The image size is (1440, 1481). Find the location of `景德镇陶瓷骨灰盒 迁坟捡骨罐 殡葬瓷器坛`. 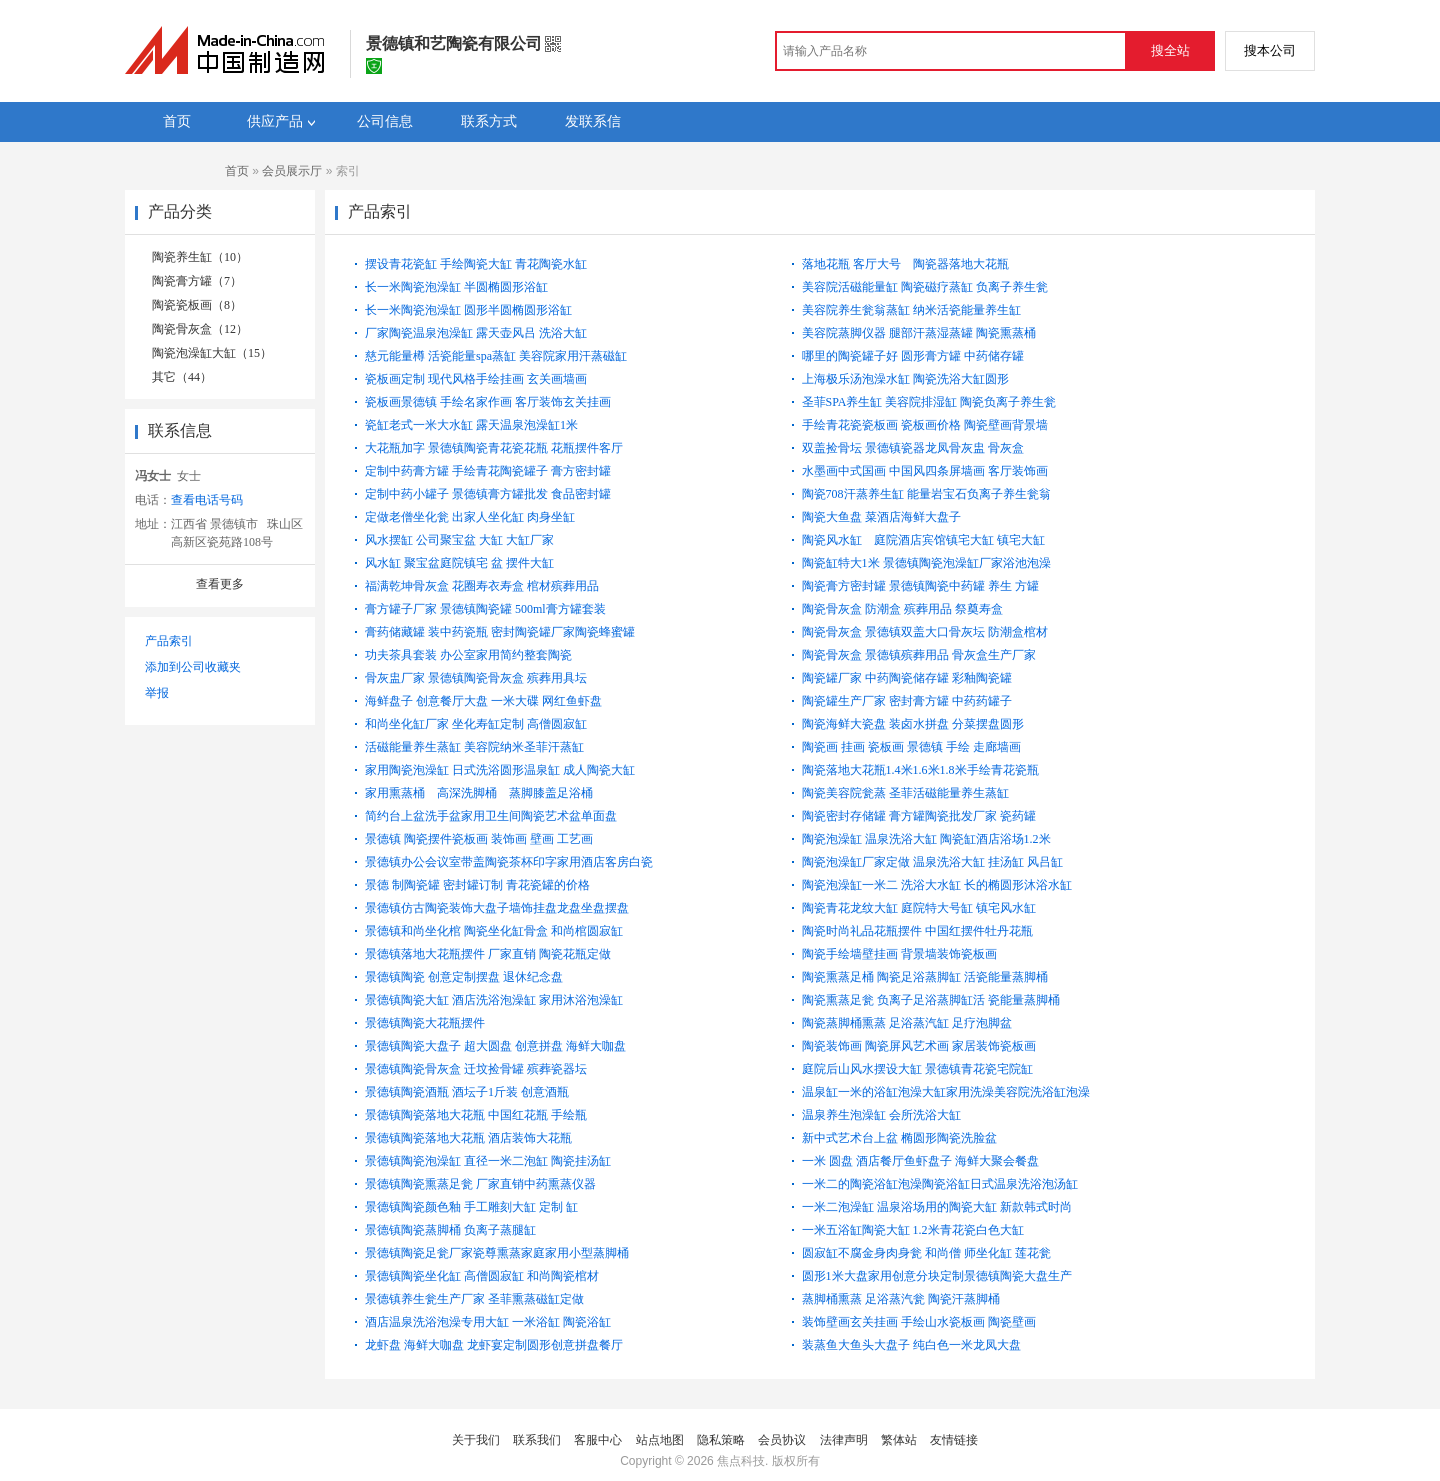

景德镇陶瓷骨灰盒 迁坟捡骨罐 殡葬瓷器坛 is located at coordinates (476, 1069).